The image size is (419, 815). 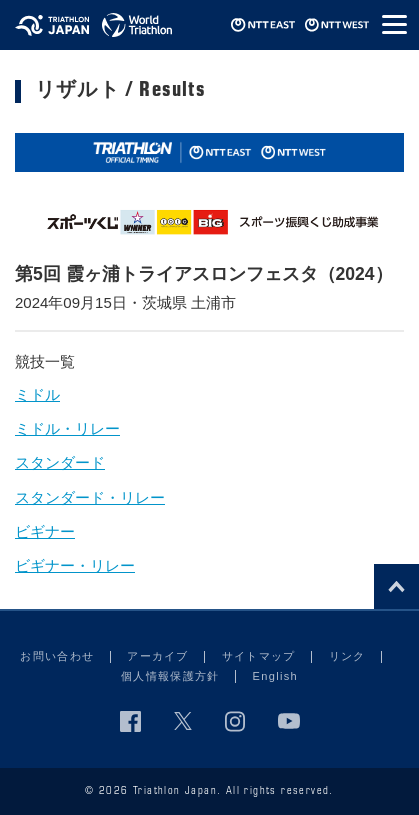 What do you see at coordinates (275, 676) in the screenshot?
I see `English` at bounding box center [275, 676].